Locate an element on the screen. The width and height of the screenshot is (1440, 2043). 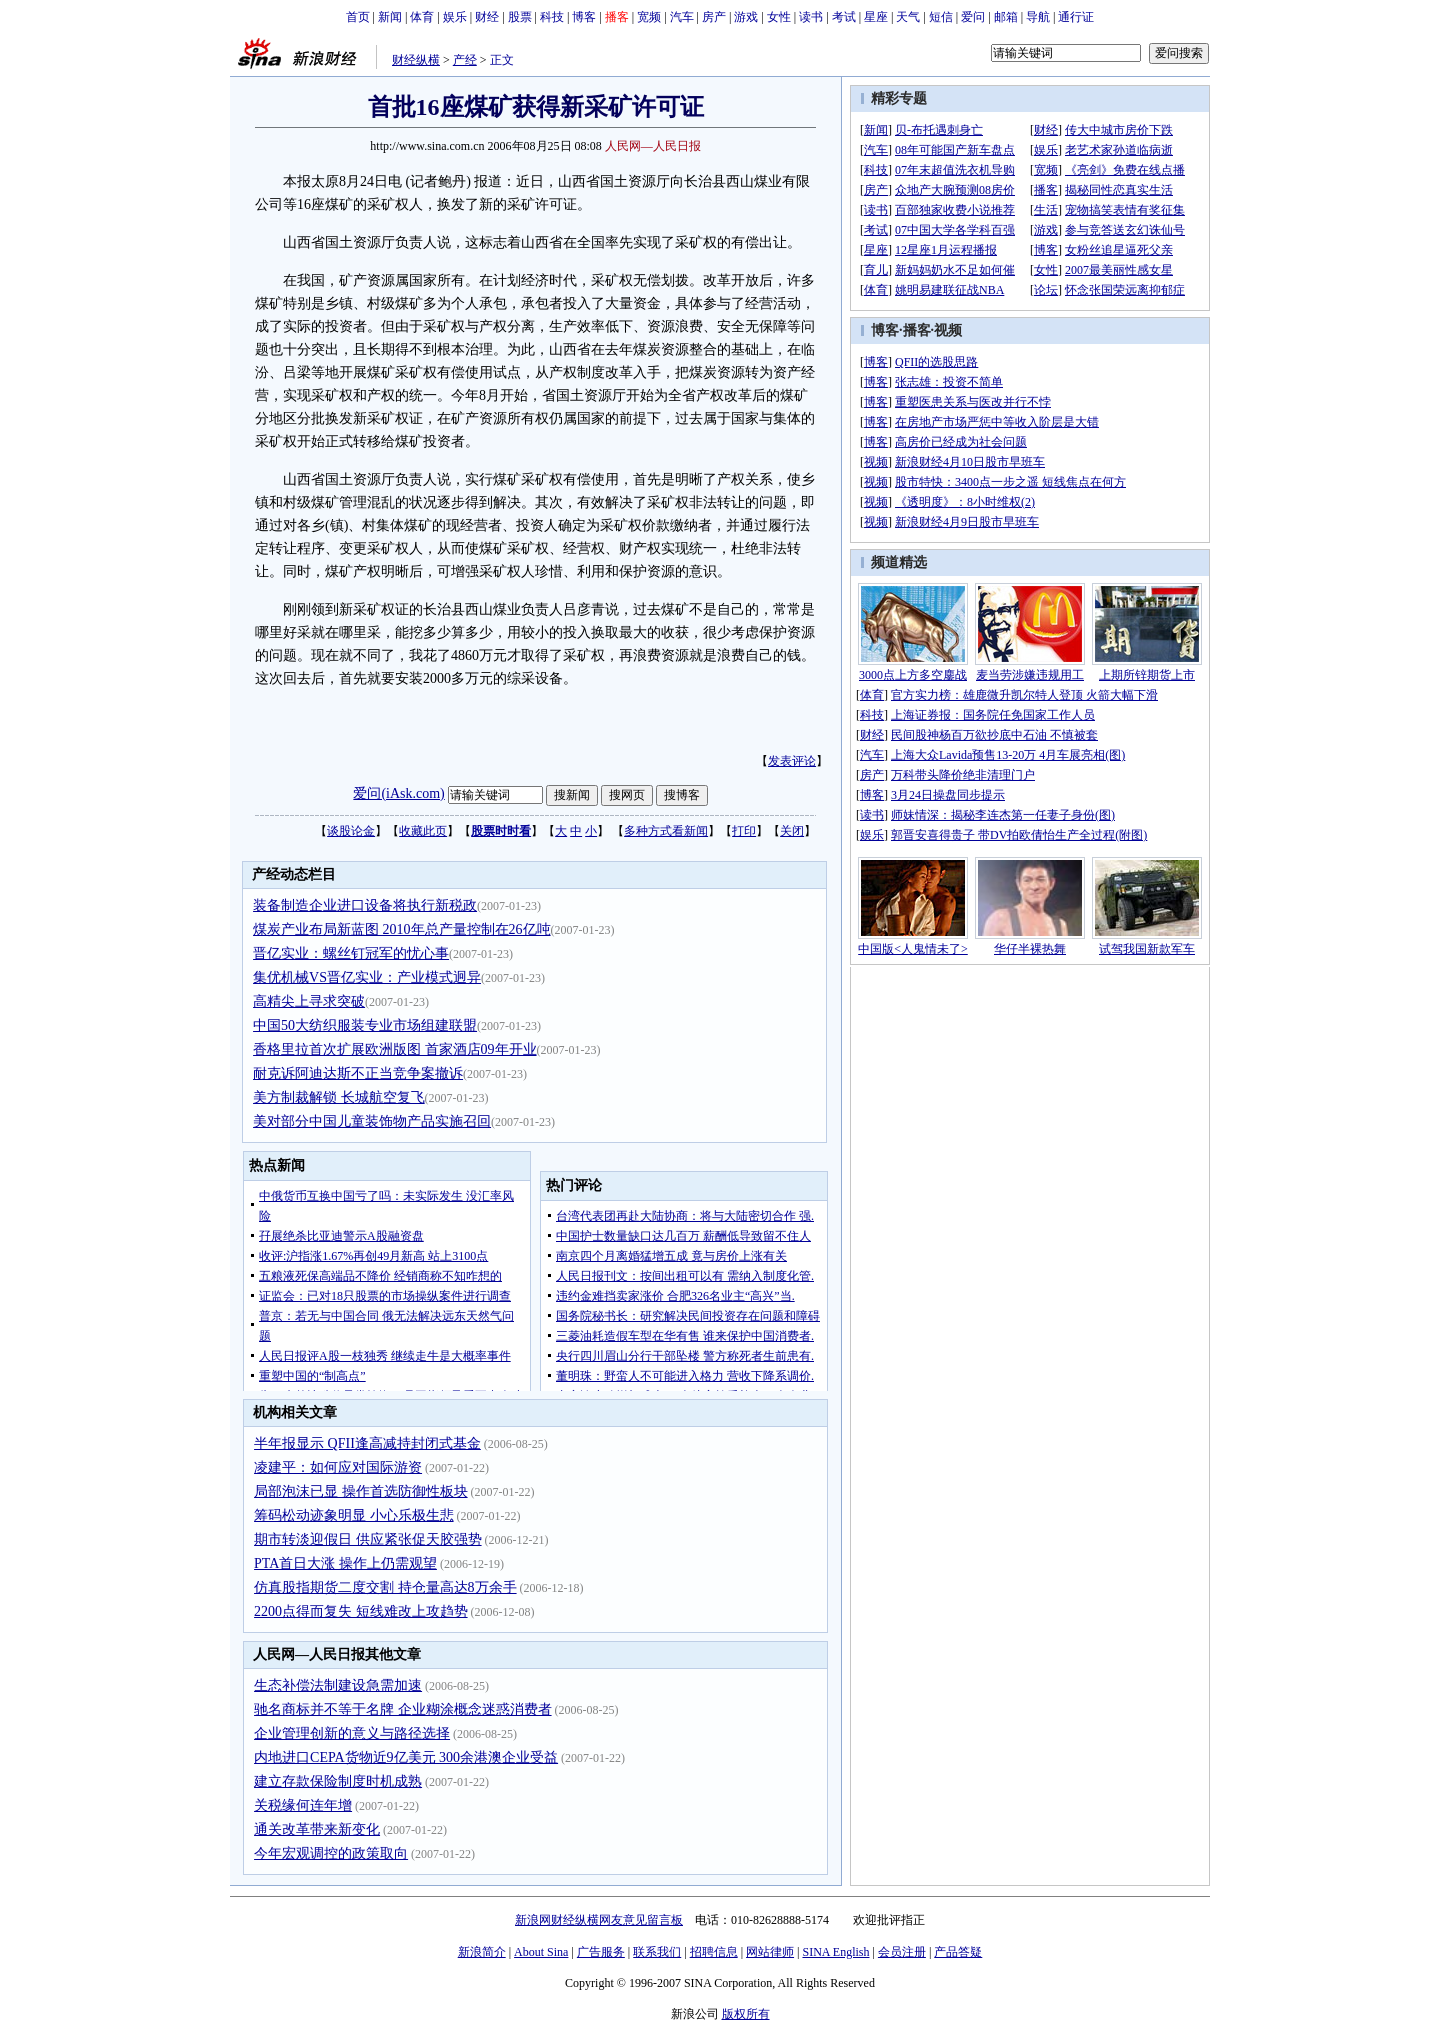
生态补偿法制建设急需加速 is located at coordinates (338, 1685).